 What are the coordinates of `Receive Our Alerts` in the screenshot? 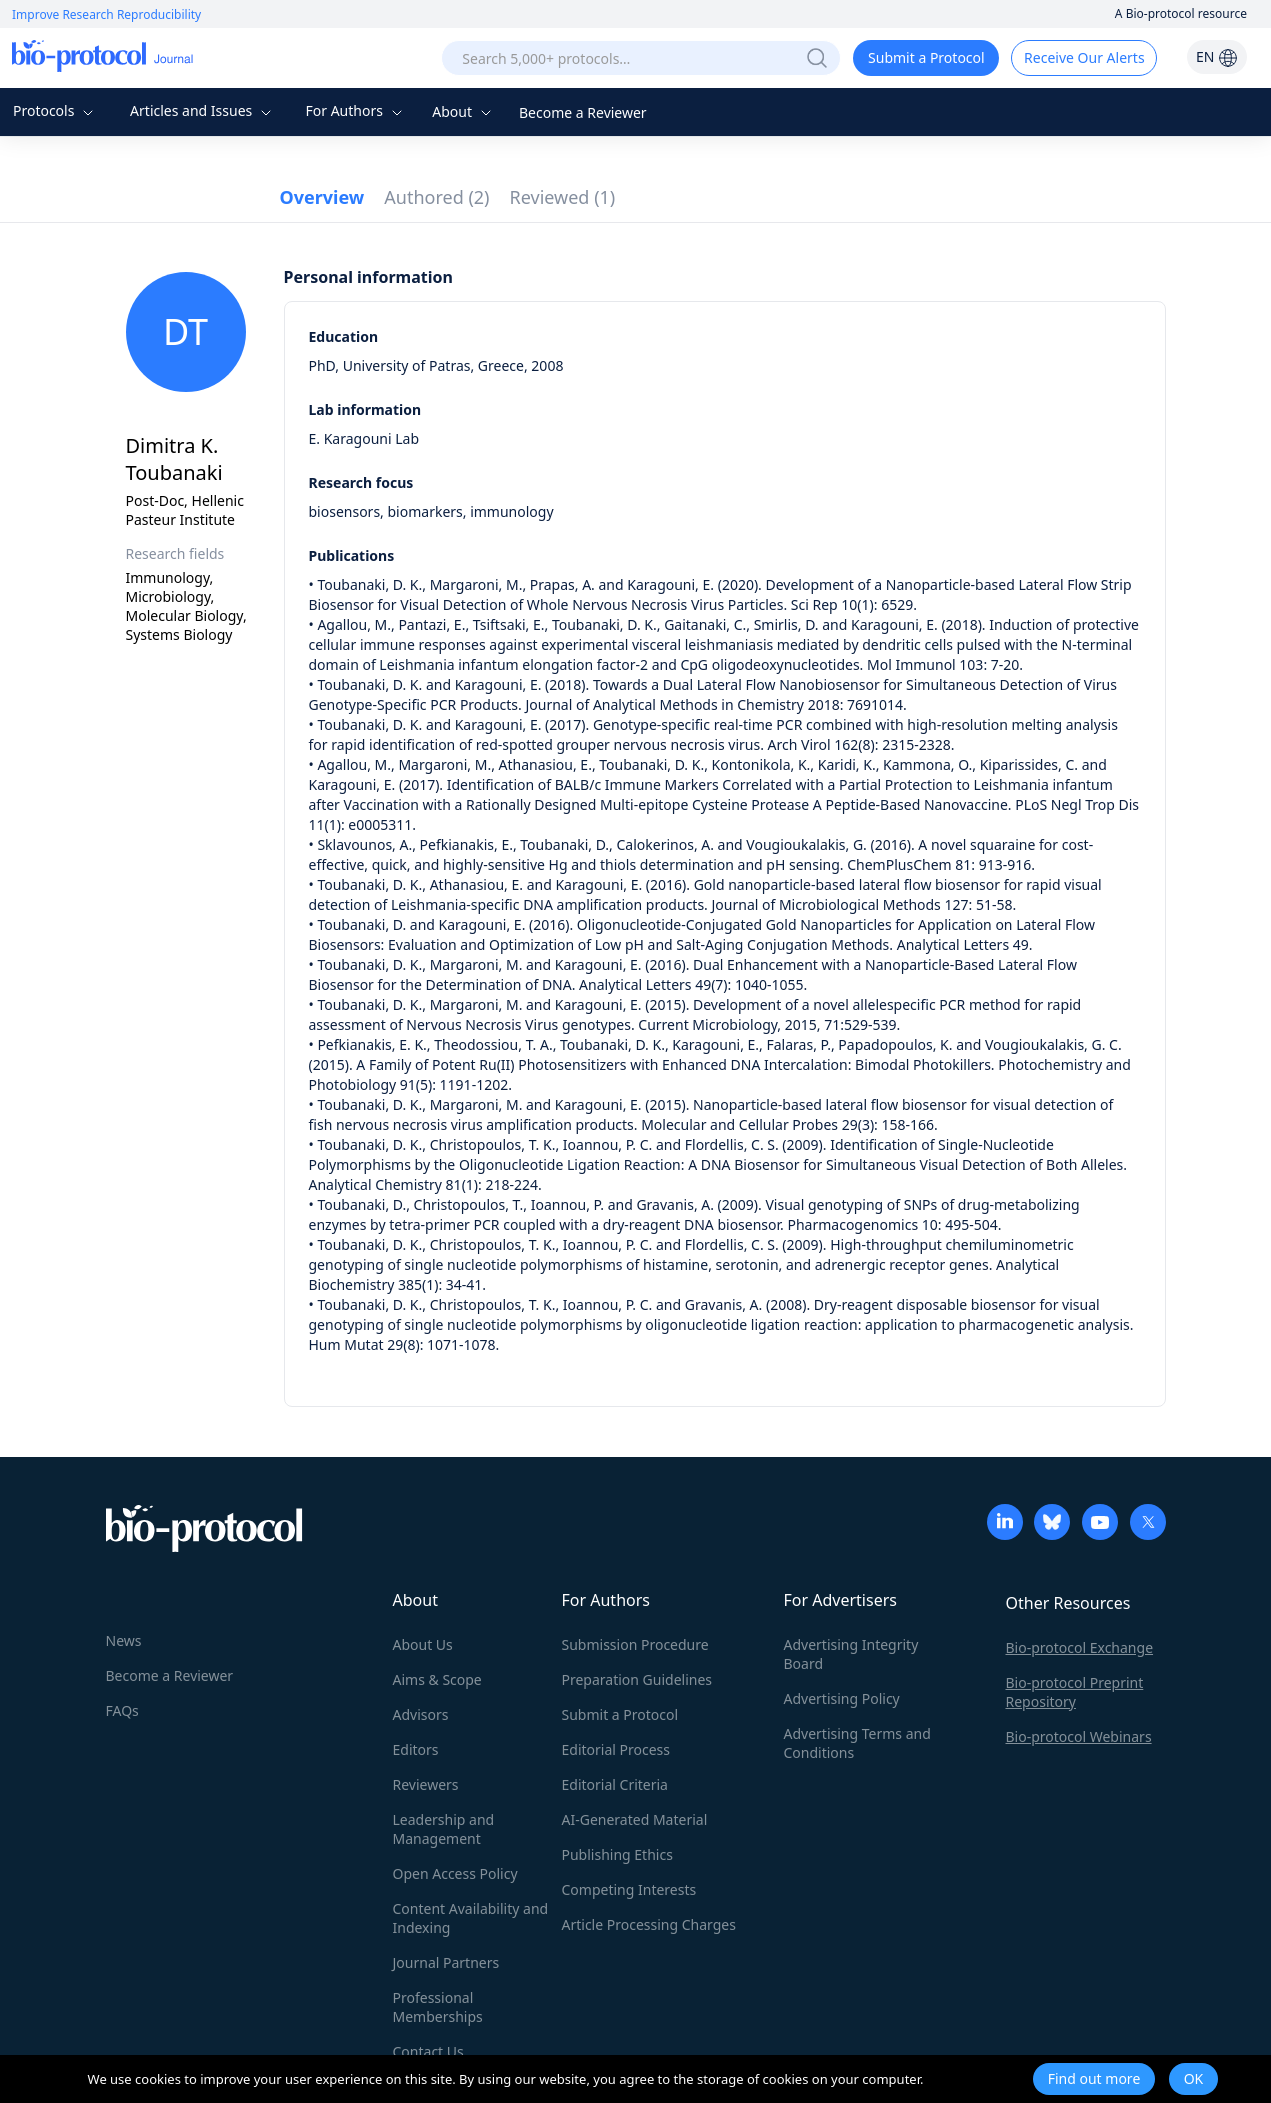 It's located at (1084, 57).